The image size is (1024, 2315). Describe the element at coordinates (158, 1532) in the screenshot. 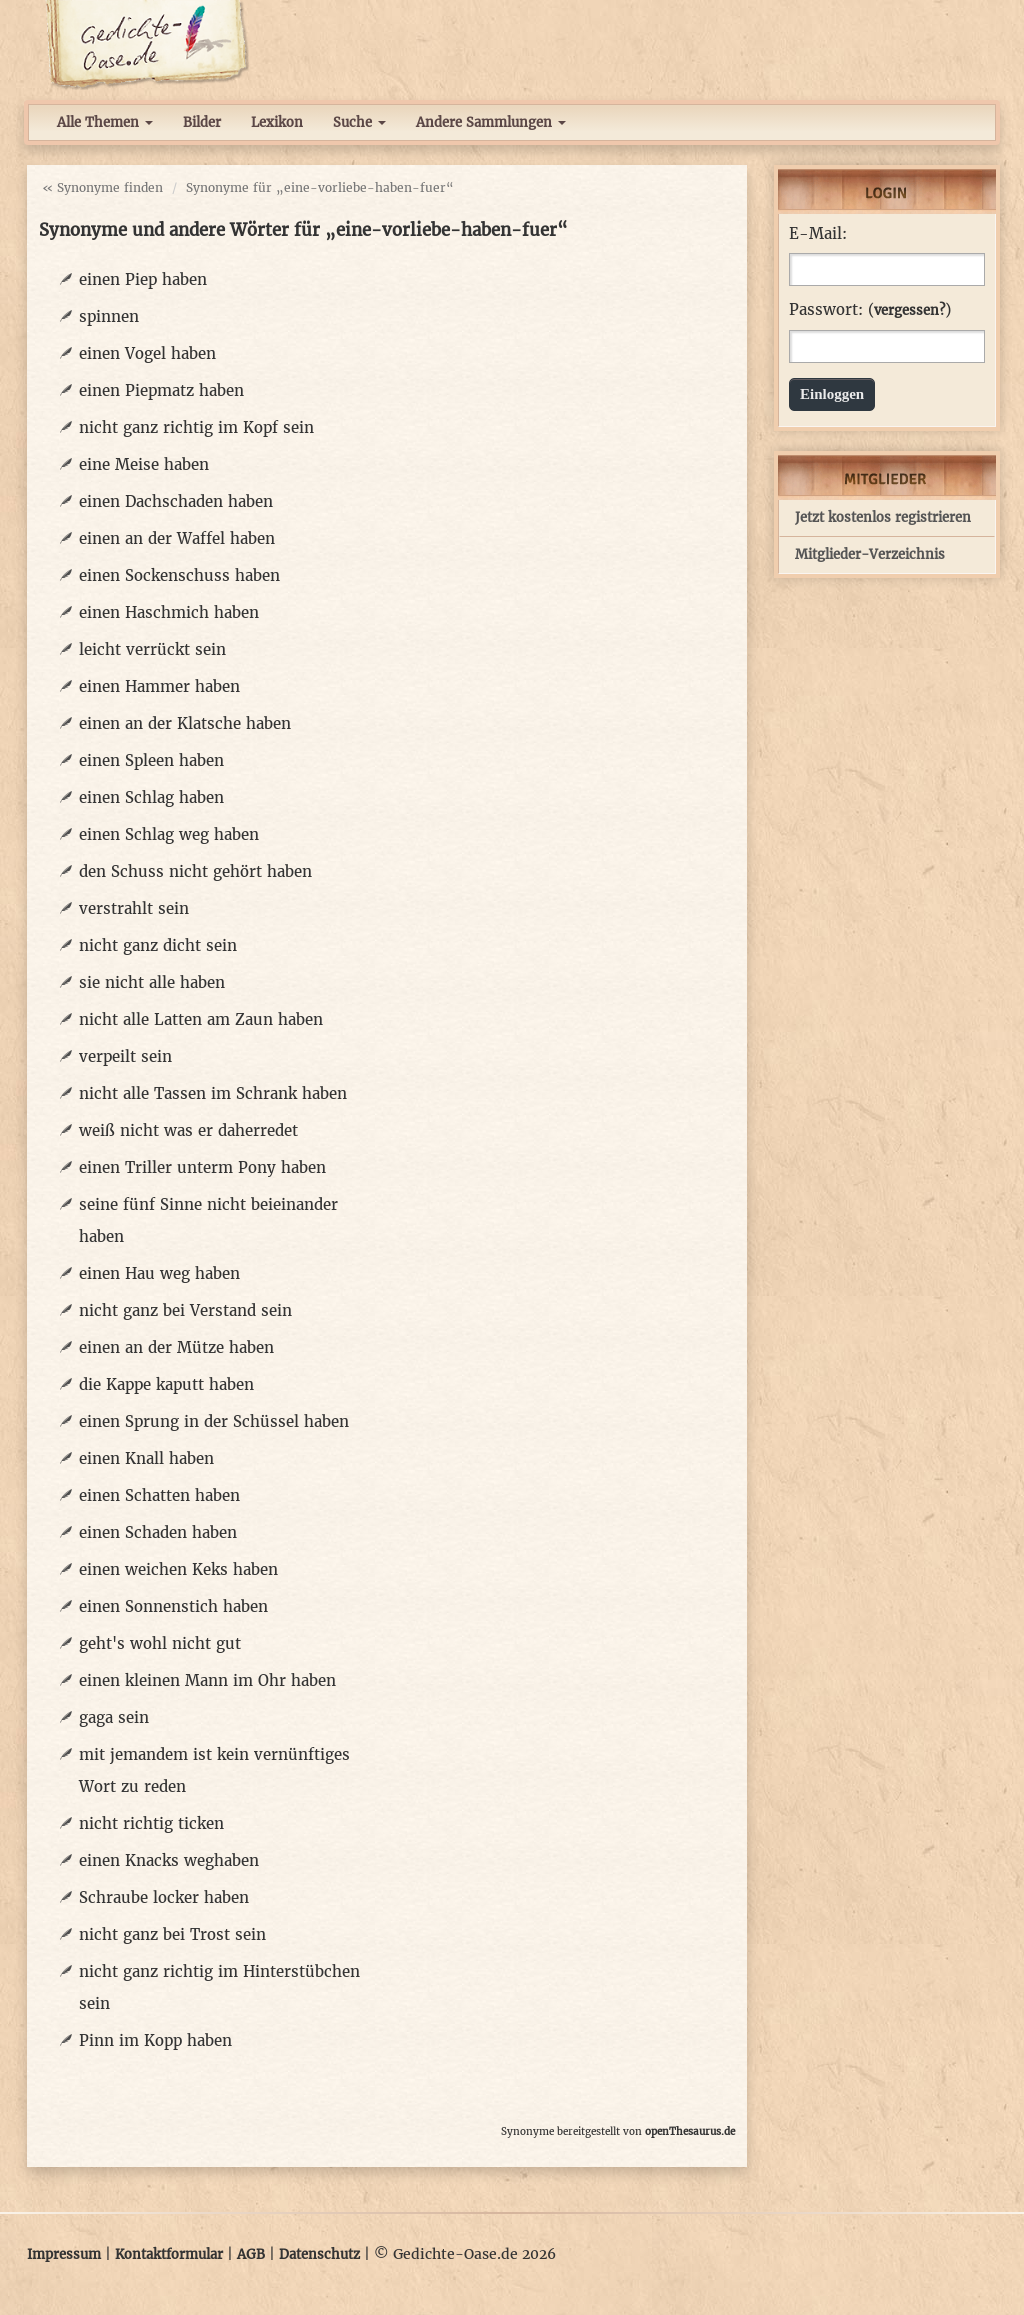

I see `einen Schaden haben` at that location.